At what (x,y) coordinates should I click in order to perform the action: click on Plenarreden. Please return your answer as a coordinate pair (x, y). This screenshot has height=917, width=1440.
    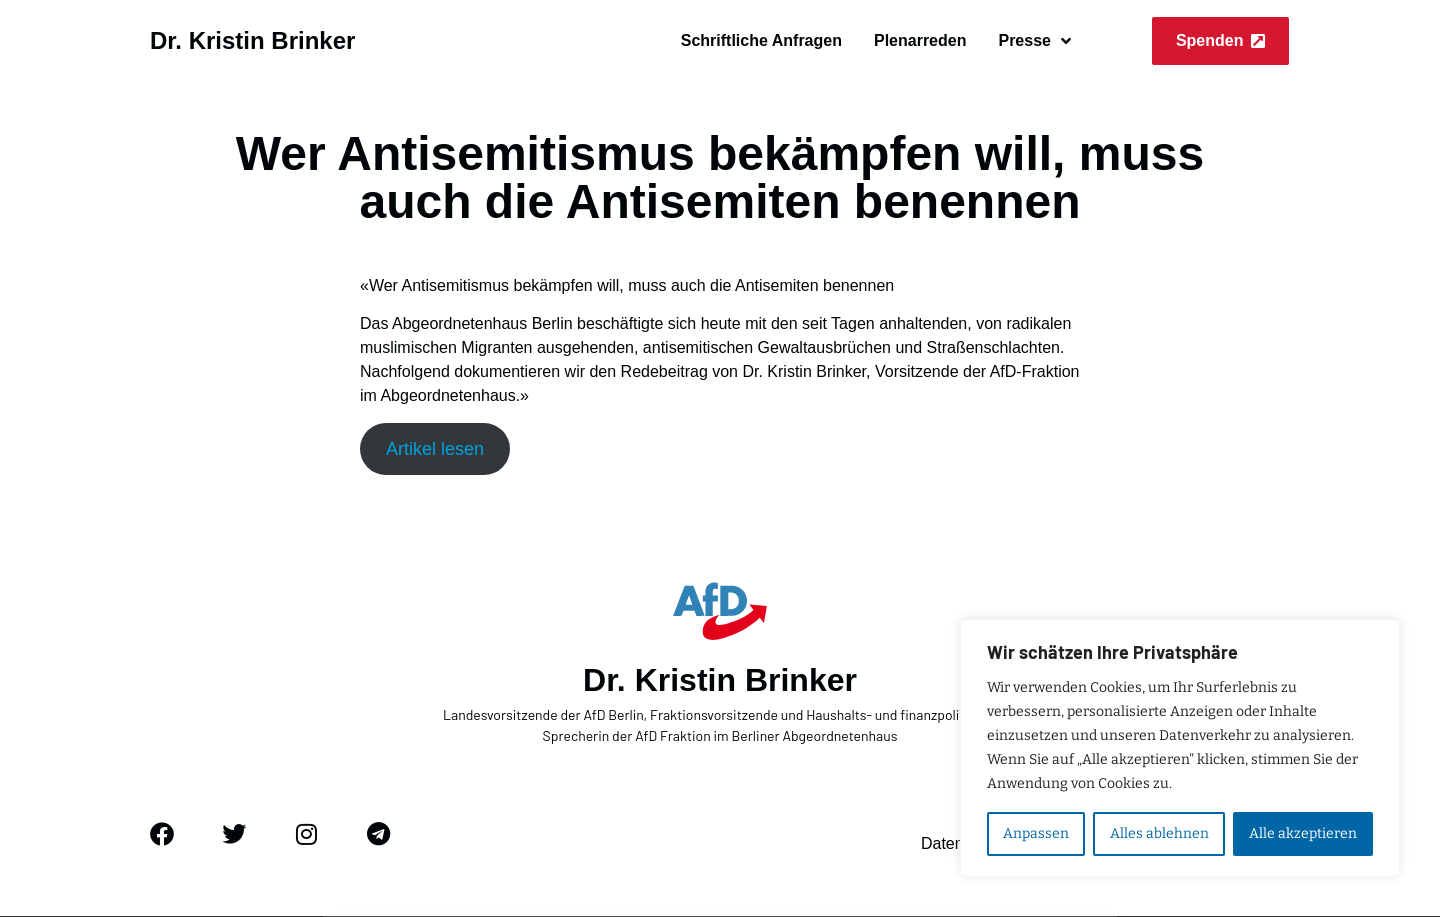
    Looking at the image, I should click on (920, 40).